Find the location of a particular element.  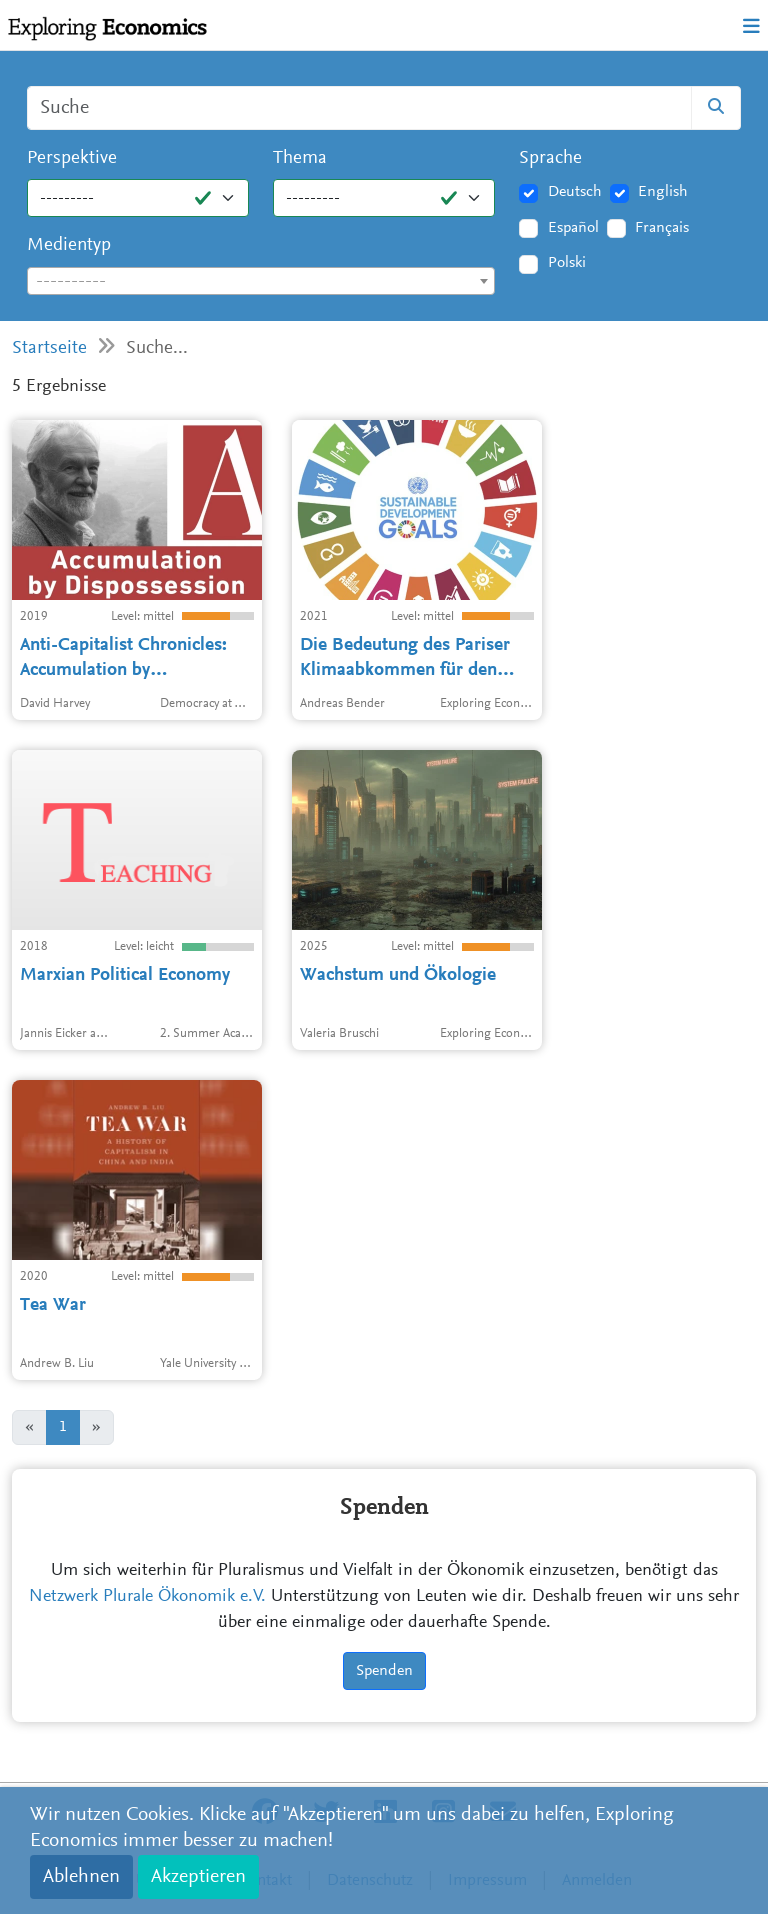

Sprache is located at coordinates (550, 158).